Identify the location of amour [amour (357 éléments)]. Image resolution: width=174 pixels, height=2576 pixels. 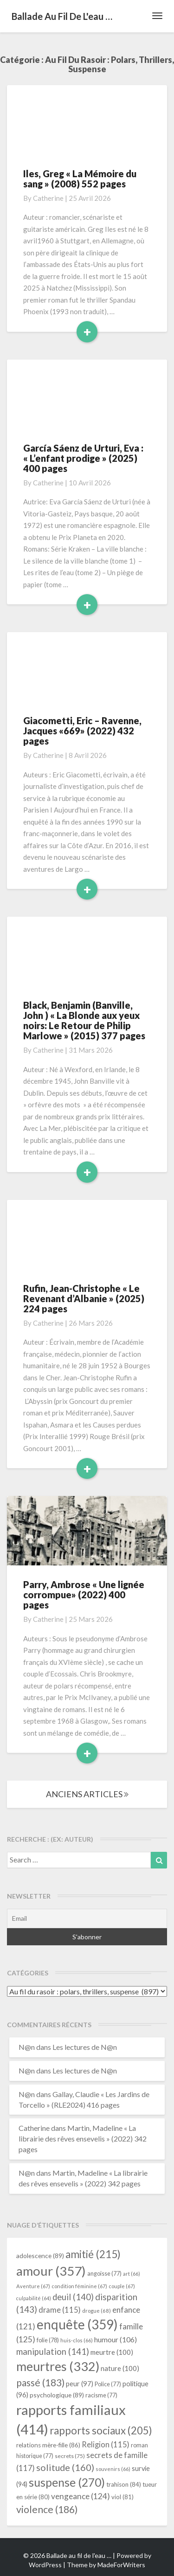
(51, 2270).